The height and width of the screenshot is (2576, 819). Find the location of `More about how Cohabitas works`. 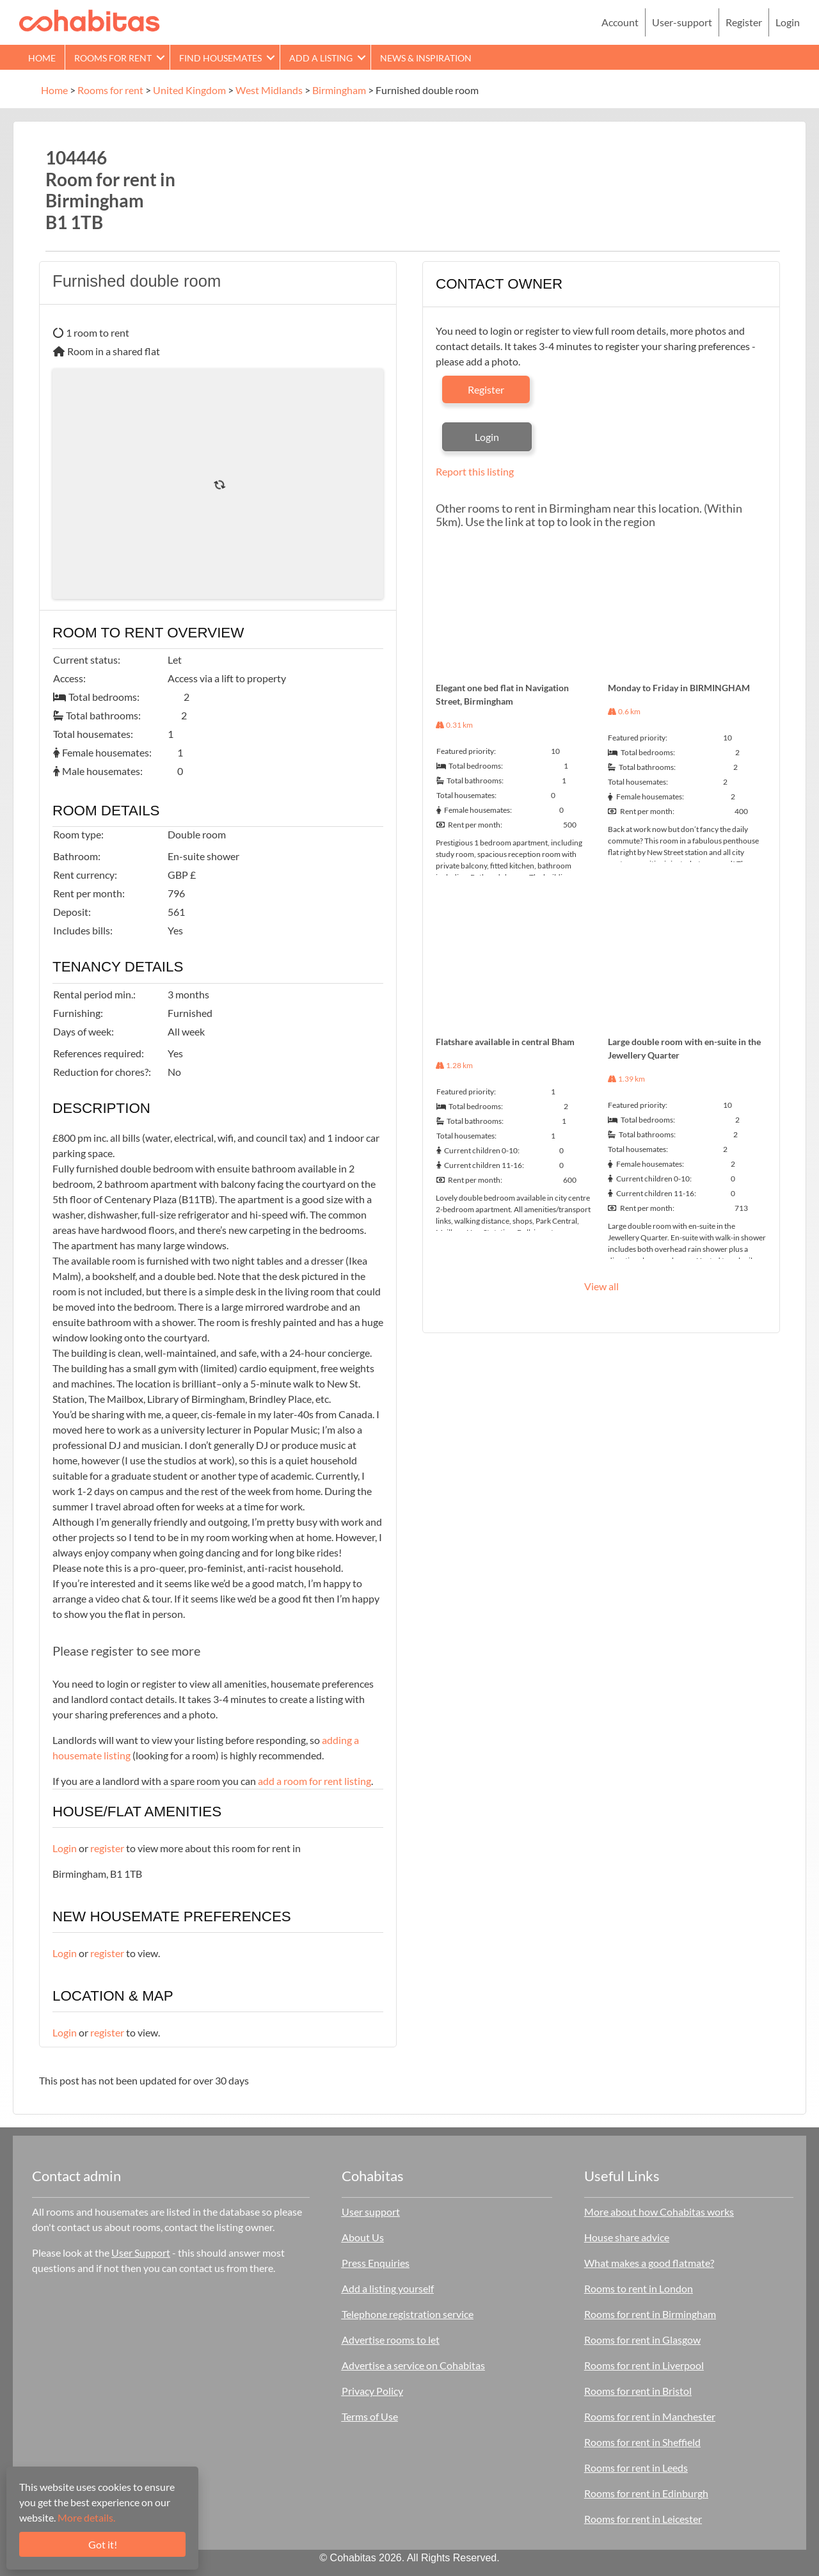

More about how Cohabitas works is located at coordinates (659, 2211).